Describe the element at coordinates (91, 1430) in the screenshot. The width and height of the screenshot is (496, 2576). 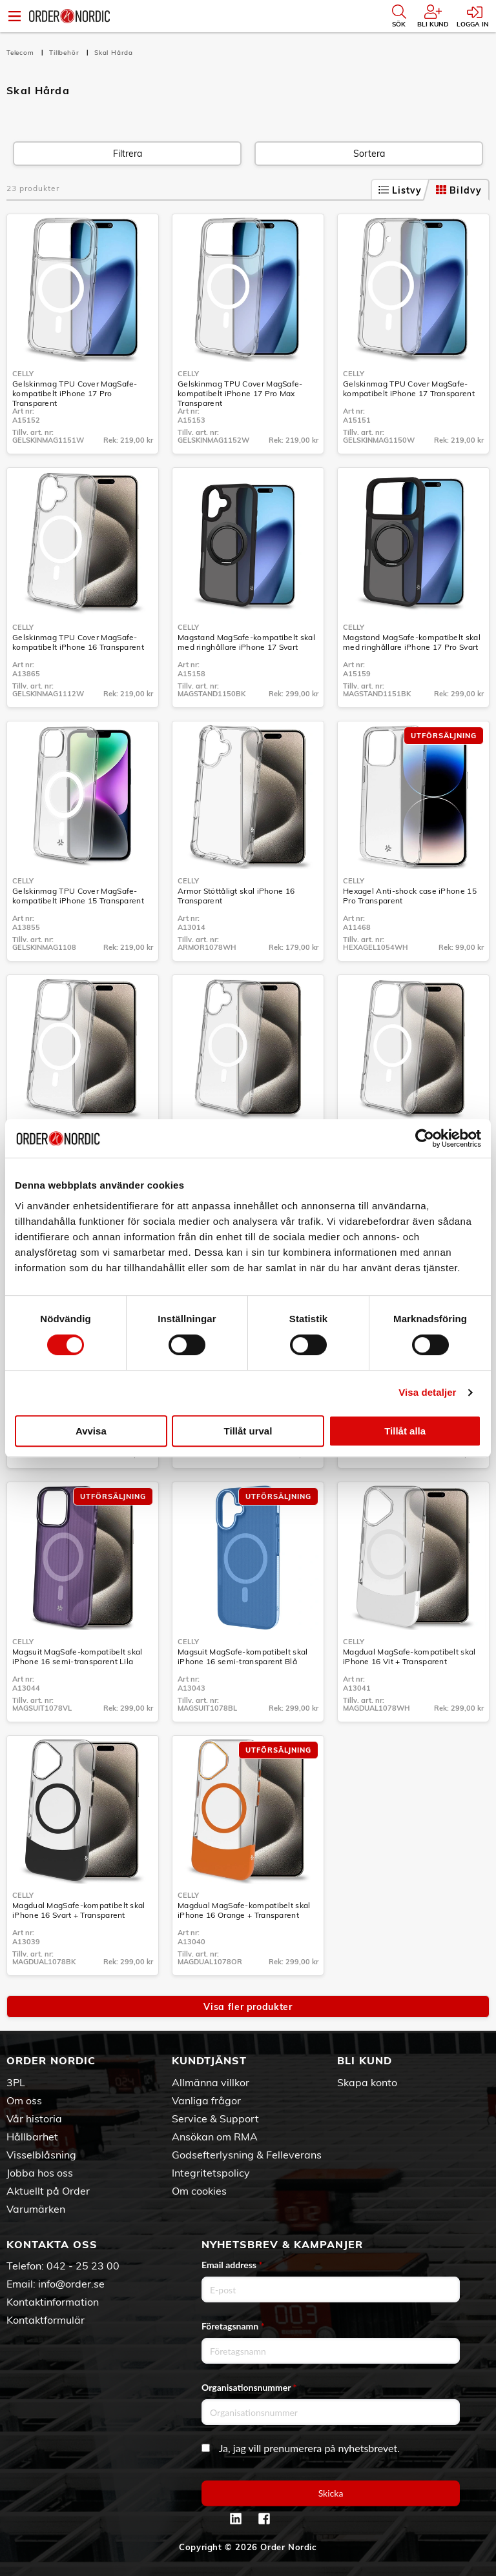
I see `Avvisa` at that location.